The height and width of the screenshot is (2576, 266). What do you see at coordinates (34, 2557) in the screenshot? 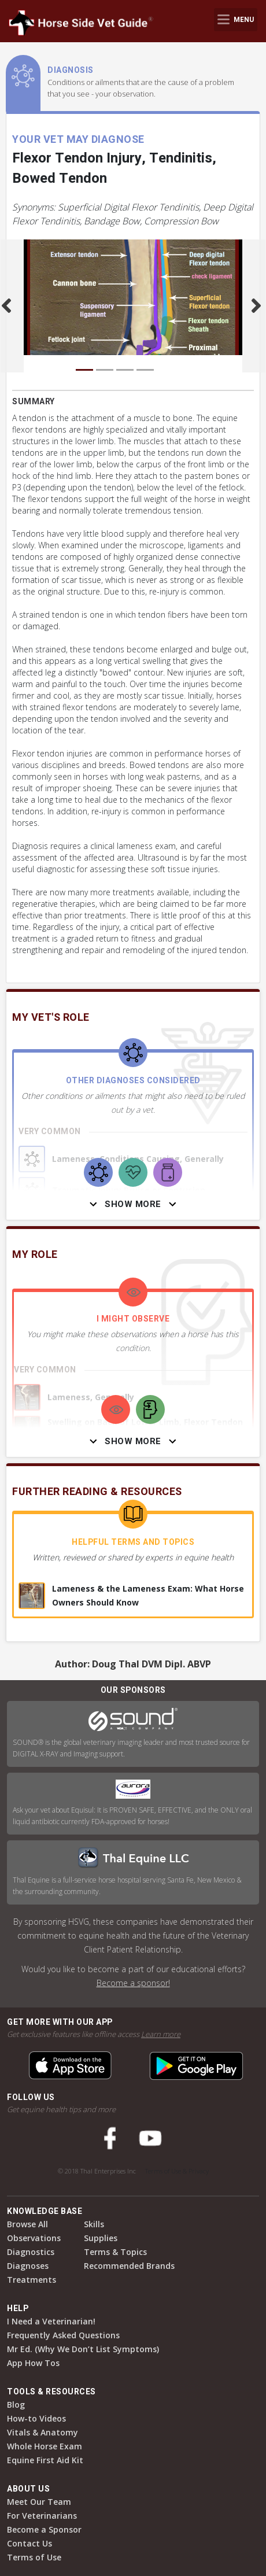
I see `Terms of Use` at bounding box center [34, 2557].